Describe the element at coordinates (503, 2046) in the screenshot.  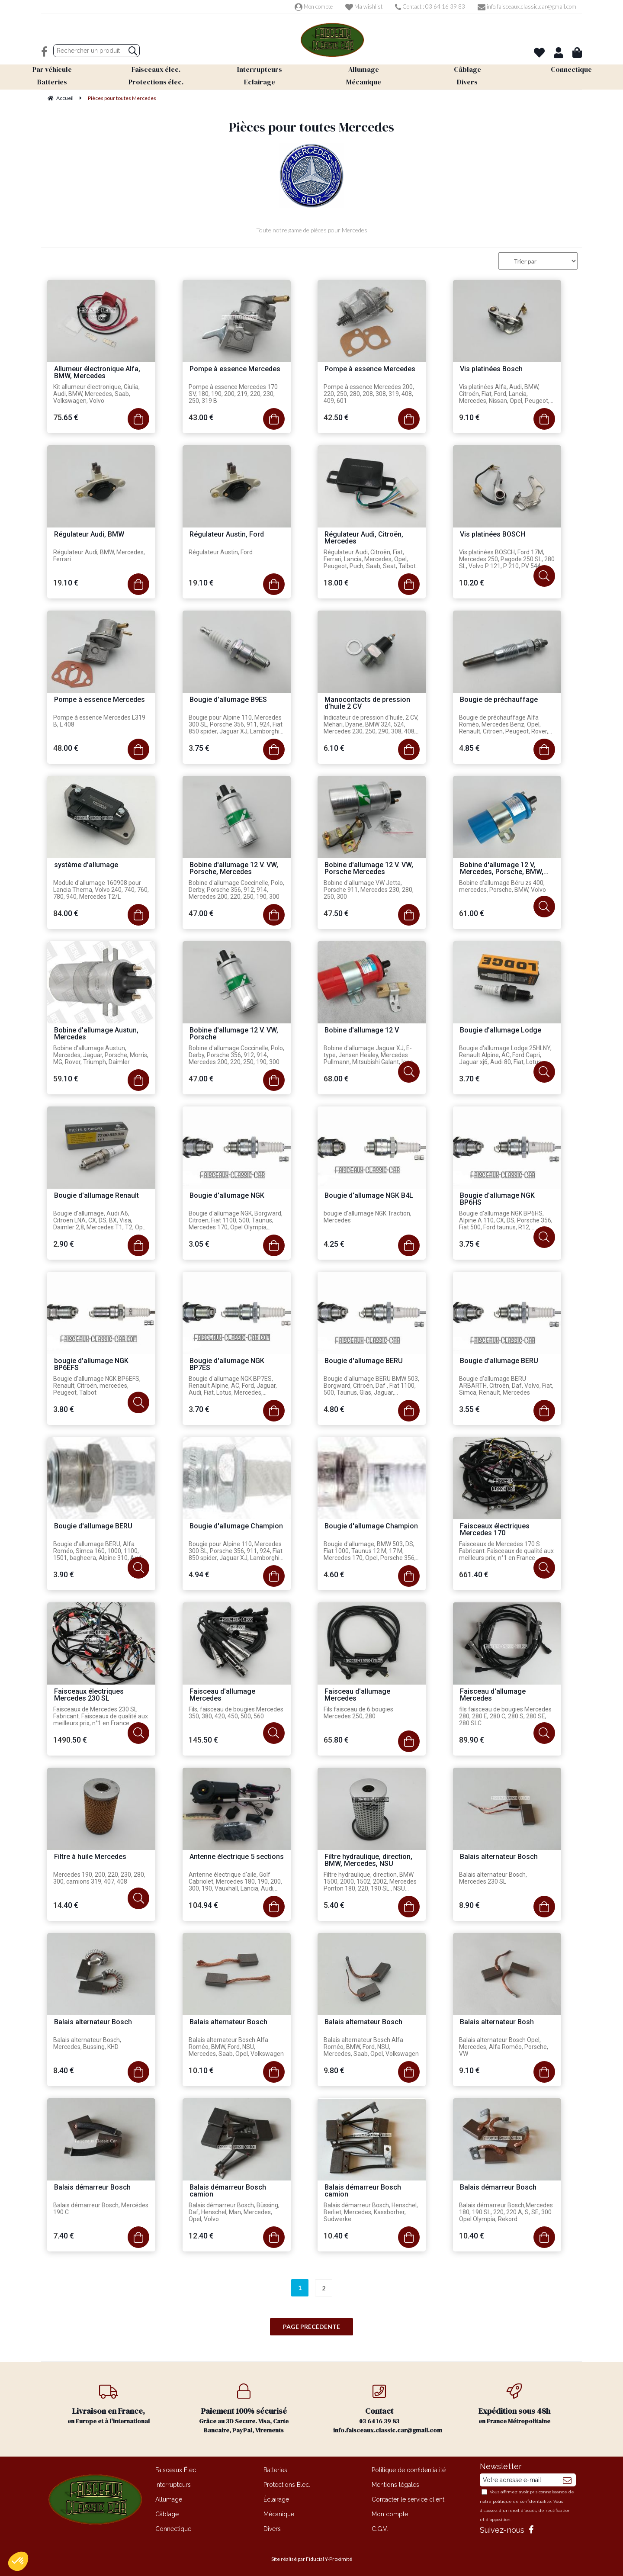
I see `Balais alternateur Bosch Opel, Mercedes, Alfa Roméo, Porsche, VW` at that location.